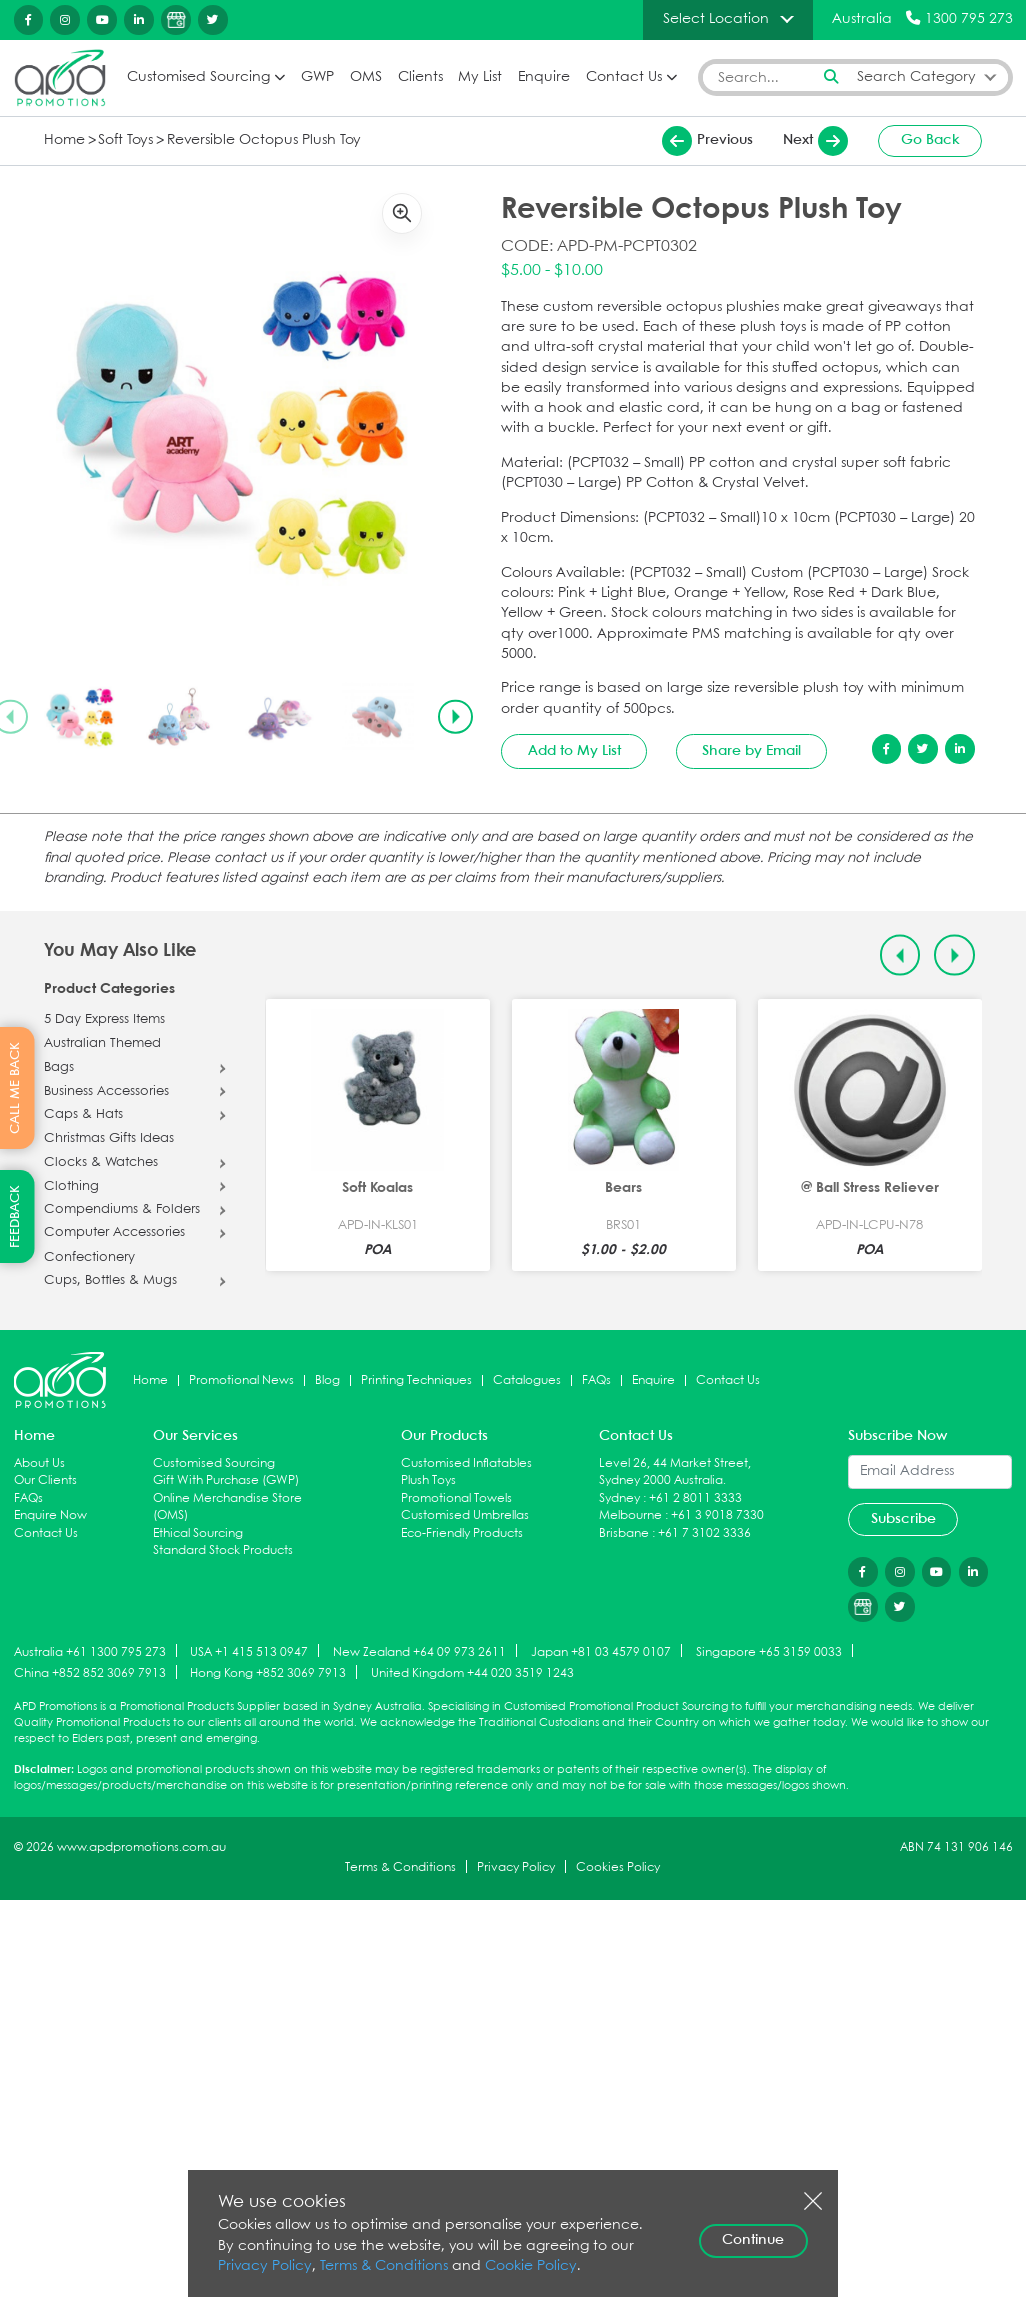 This screenshot has height=2297, width=1026. I want to click on Australian Themed, so click(102, 1044).